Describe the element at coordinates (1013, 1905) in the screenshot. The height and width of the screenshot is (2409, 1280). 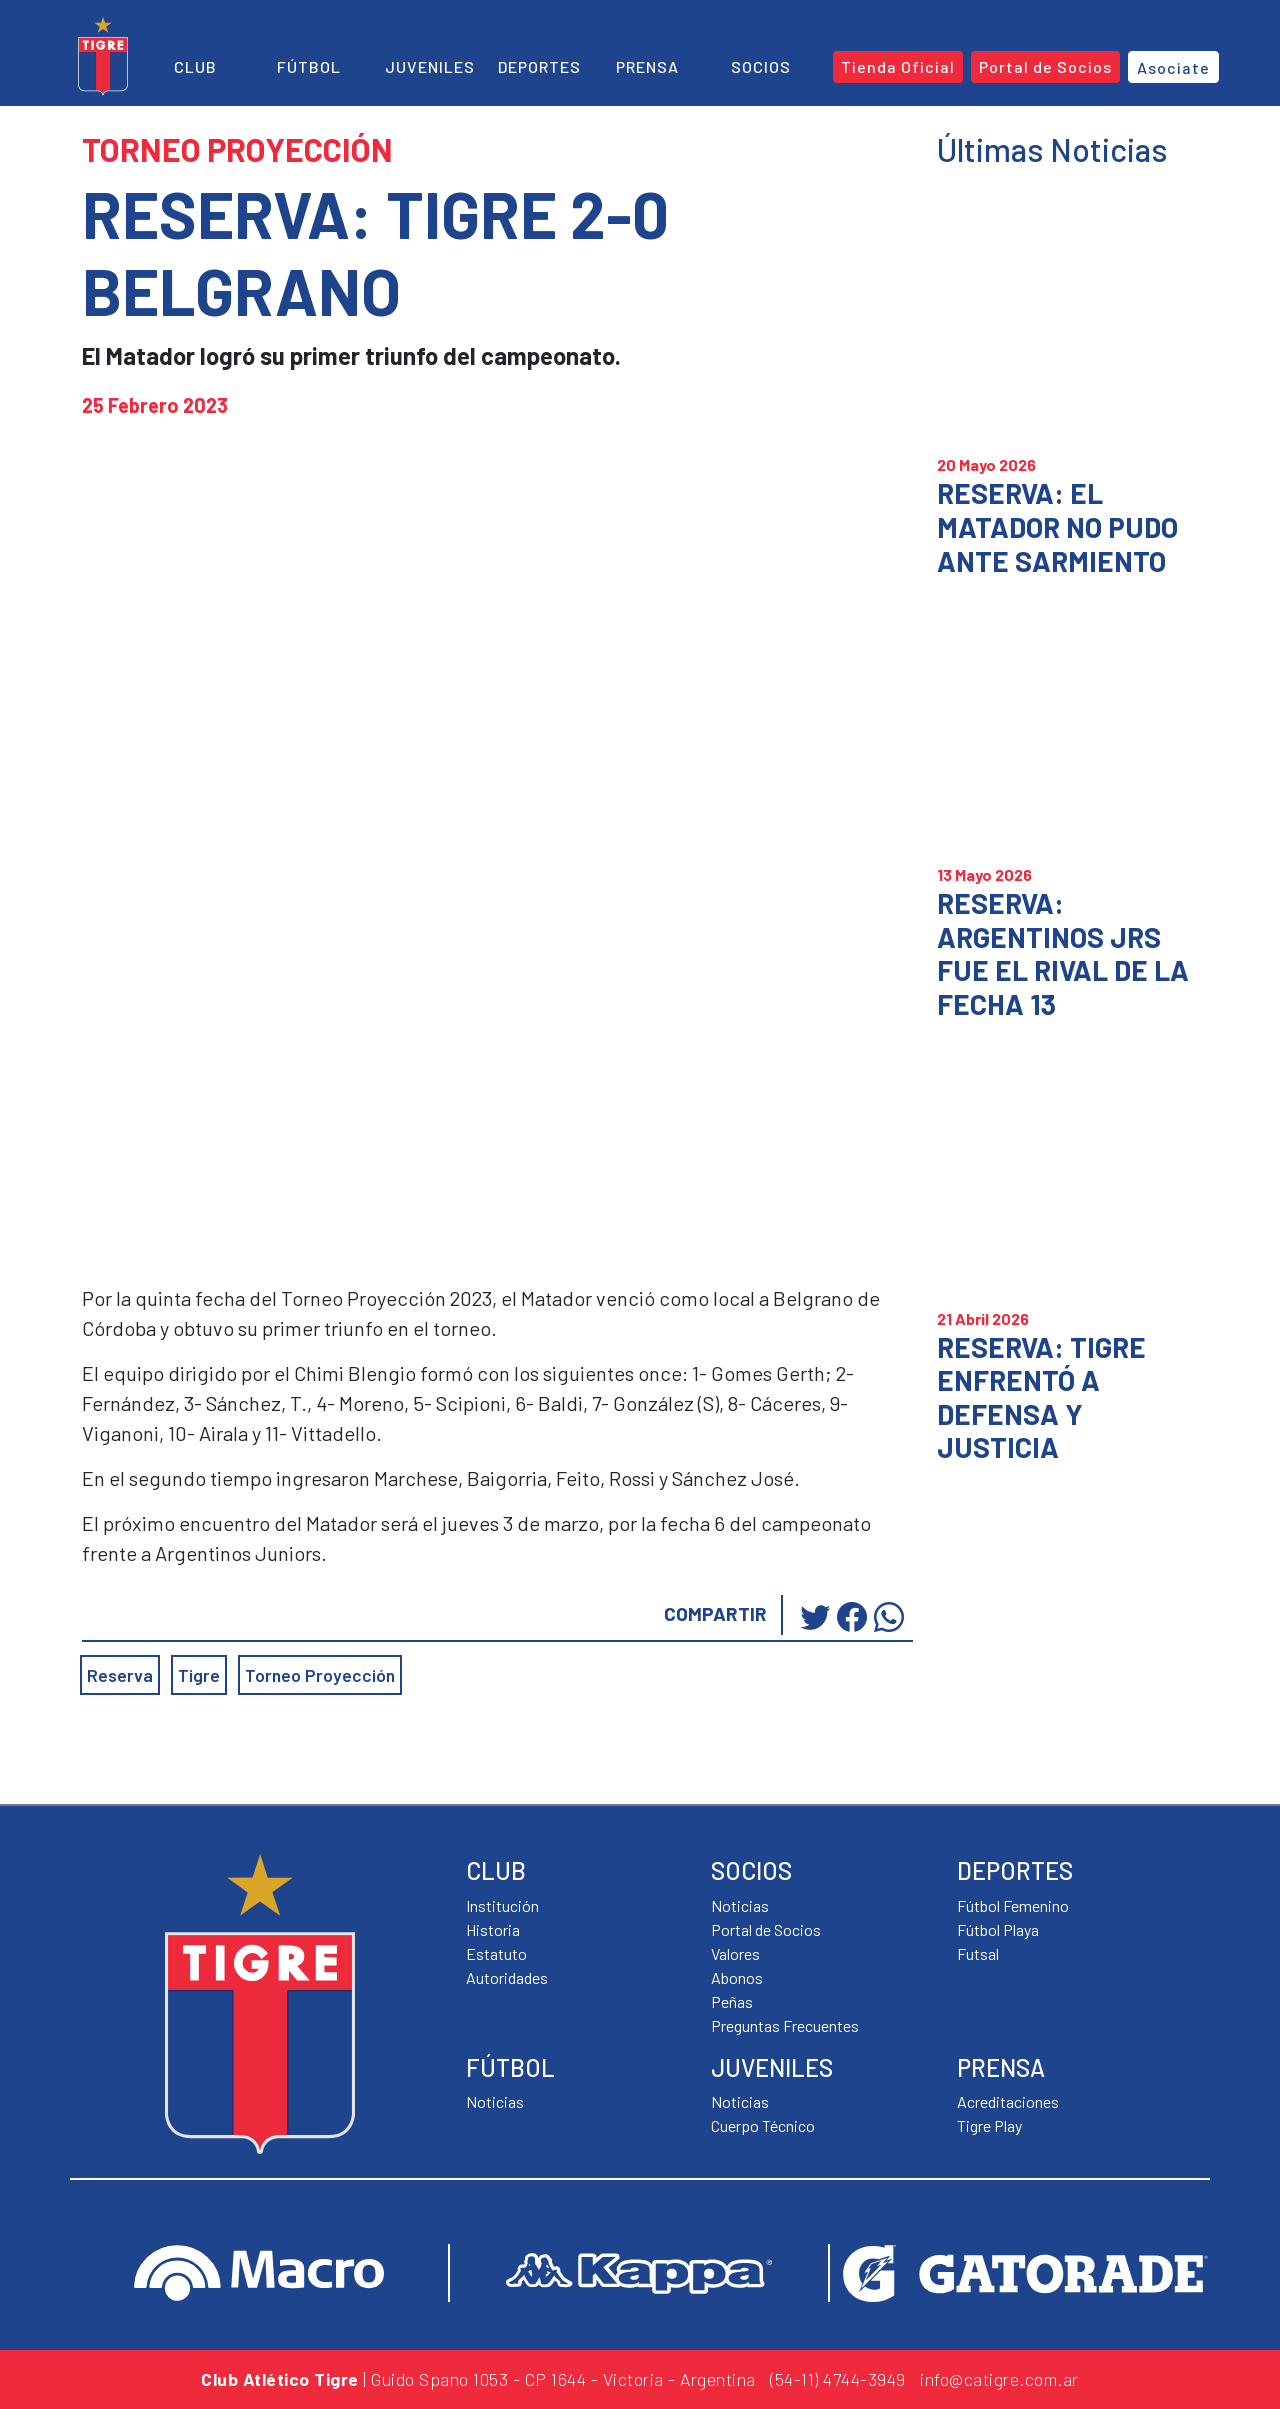
I see `Fútbol Femenino` at that location.